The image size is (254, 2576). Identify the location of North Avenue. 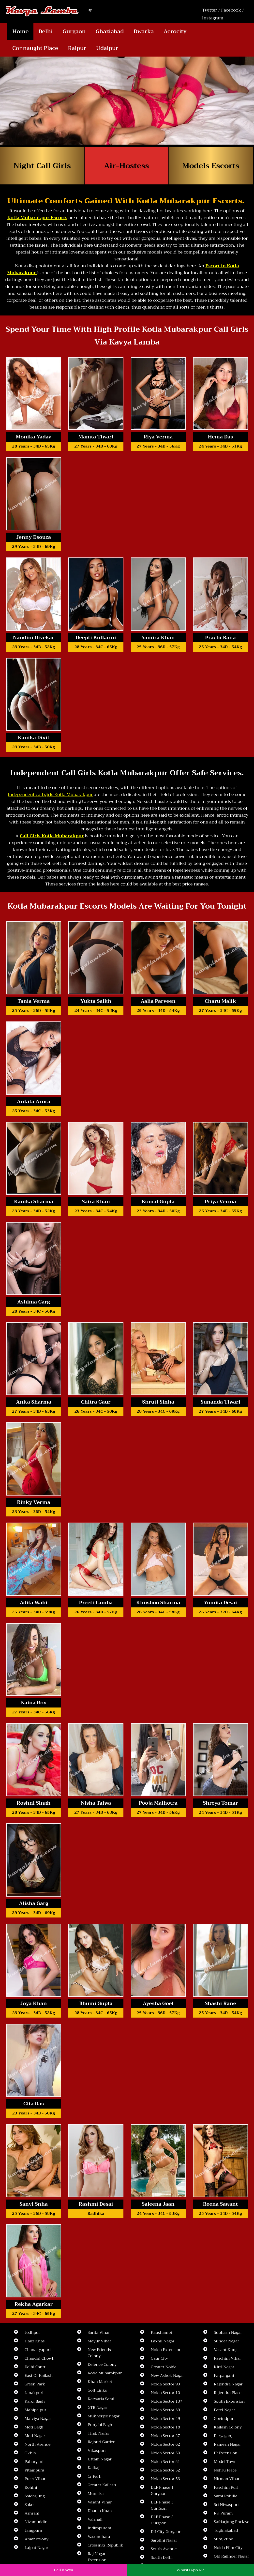
(38, 2444).